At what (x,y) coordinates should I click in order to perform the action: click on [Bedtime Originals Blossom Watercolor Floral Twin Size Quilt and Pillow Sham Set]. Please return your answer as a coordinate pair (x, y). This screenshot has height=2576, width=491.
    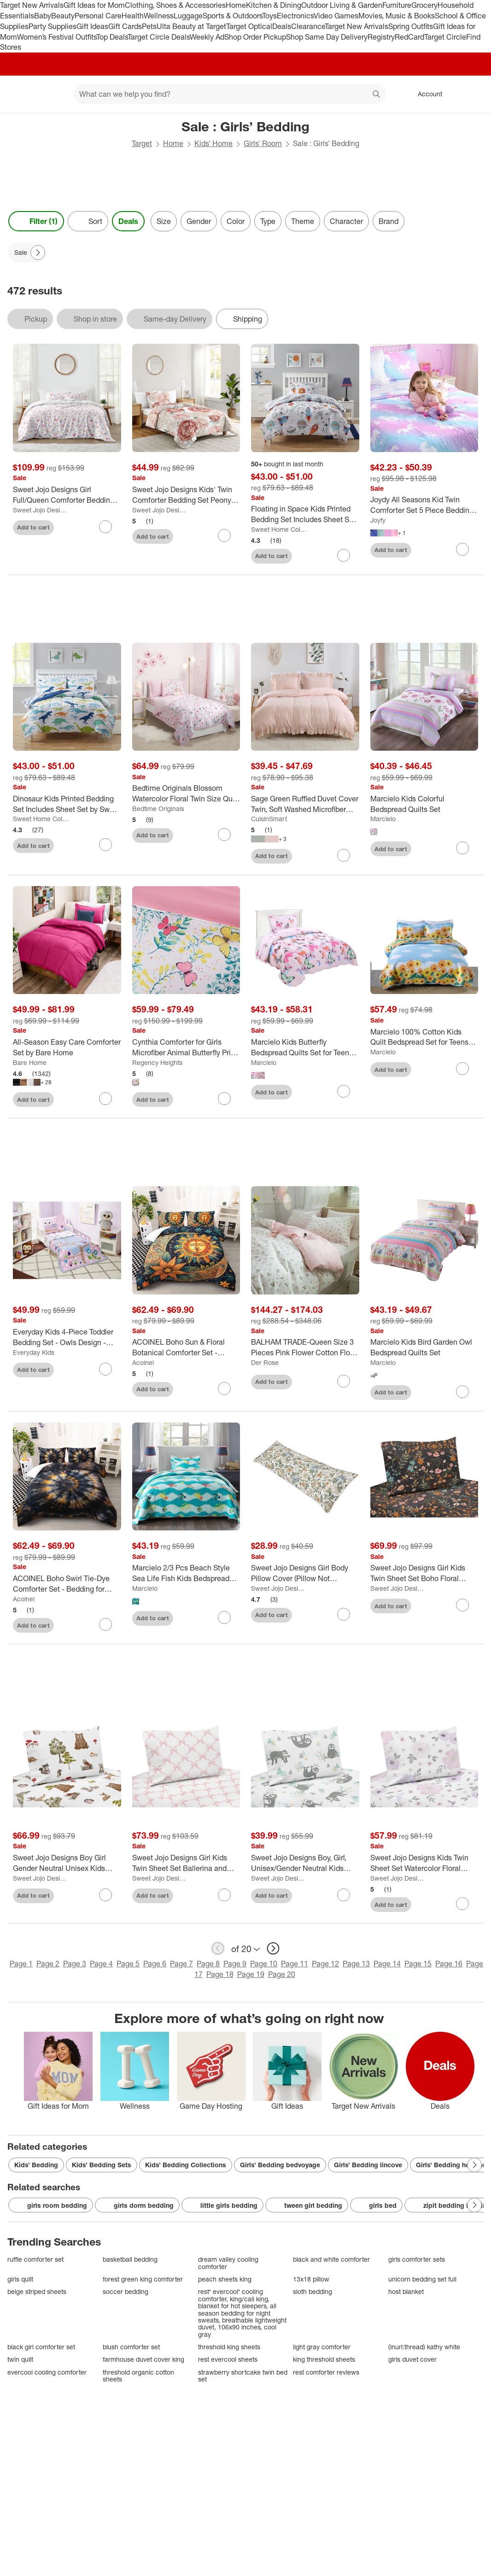
    Looking at the image, I should click on (186, 793).